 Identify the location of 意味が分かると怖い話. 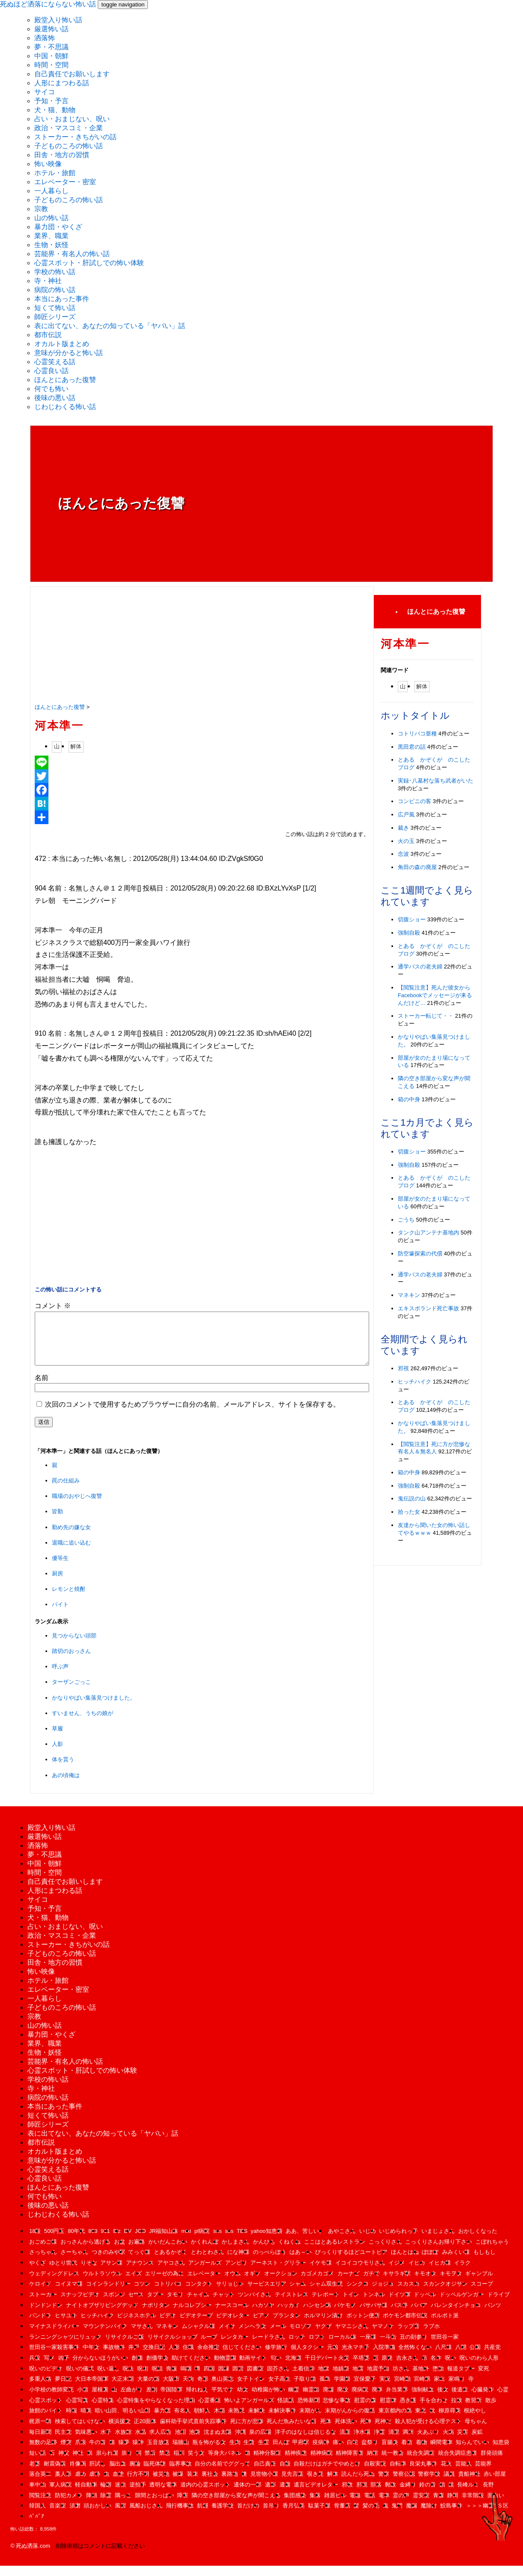
(68, 352).